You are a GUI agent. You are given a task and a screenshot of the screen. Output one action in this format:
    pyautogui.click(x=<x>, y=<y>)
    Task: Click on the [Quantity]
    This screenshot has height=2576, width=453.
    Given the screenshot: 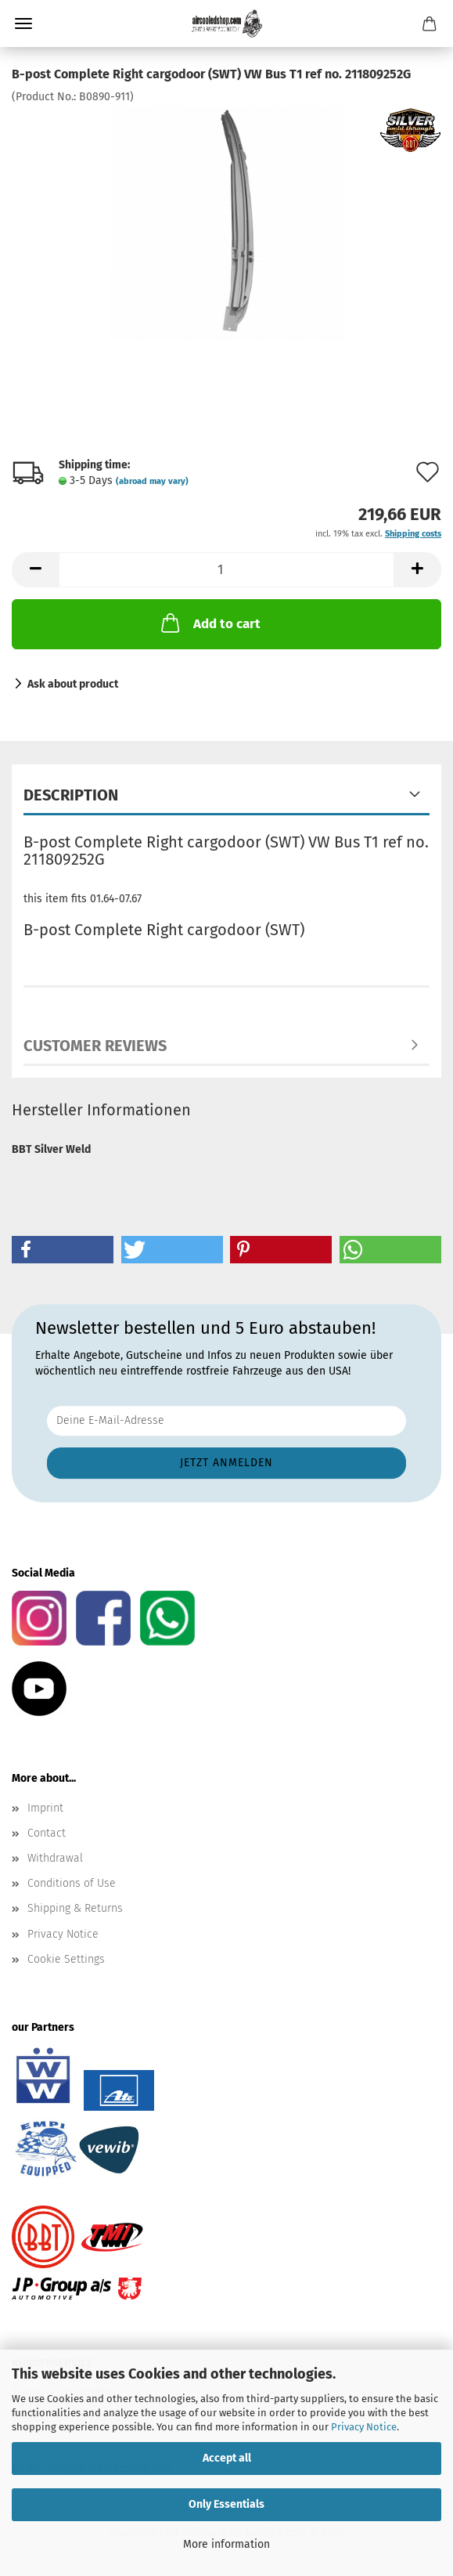 What is the action you would take?
    pyautogui.click(x=226, y=569)
    